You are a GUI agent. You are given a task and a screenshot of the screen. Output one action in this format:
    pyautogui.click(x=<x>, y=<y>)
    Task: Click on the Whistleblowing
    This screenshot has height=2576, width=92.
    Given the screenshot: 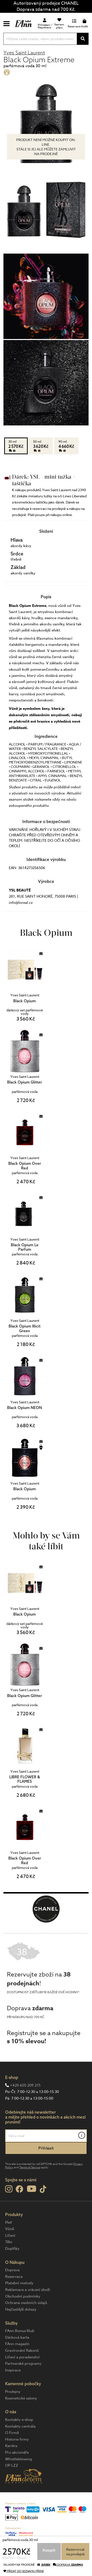 What is the action you would take?
    pyautogui.click(x=18, y=2459)
    